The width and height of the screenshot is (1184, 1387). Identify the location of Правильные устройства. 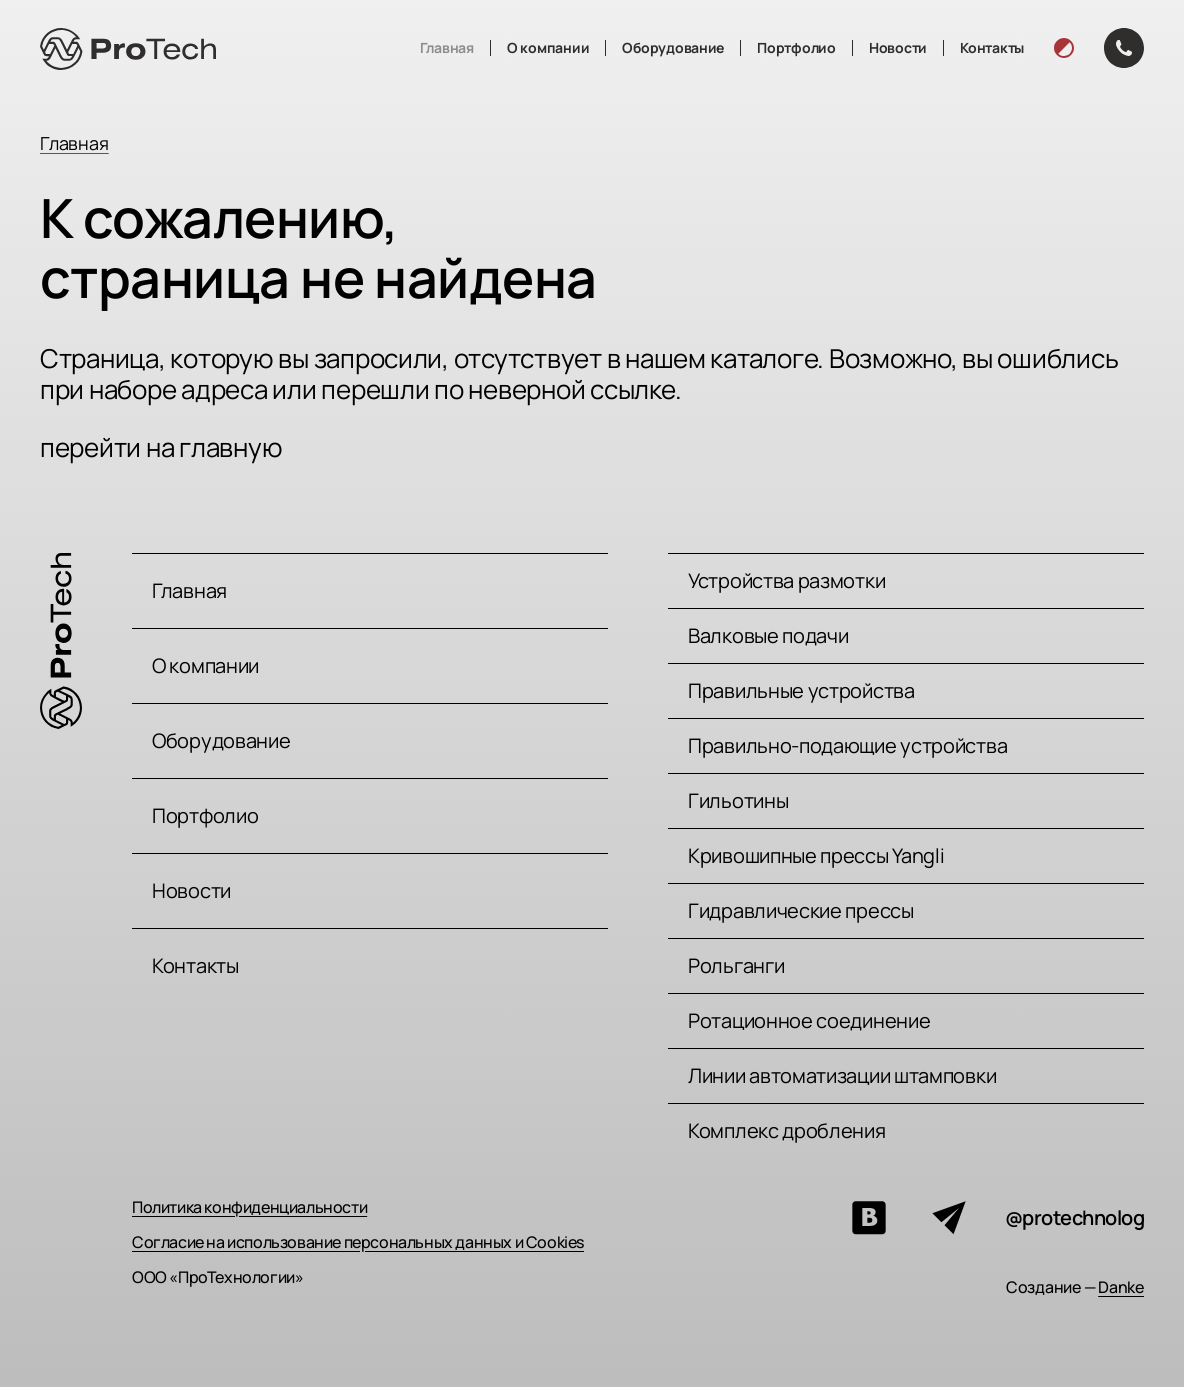
(801, 690).